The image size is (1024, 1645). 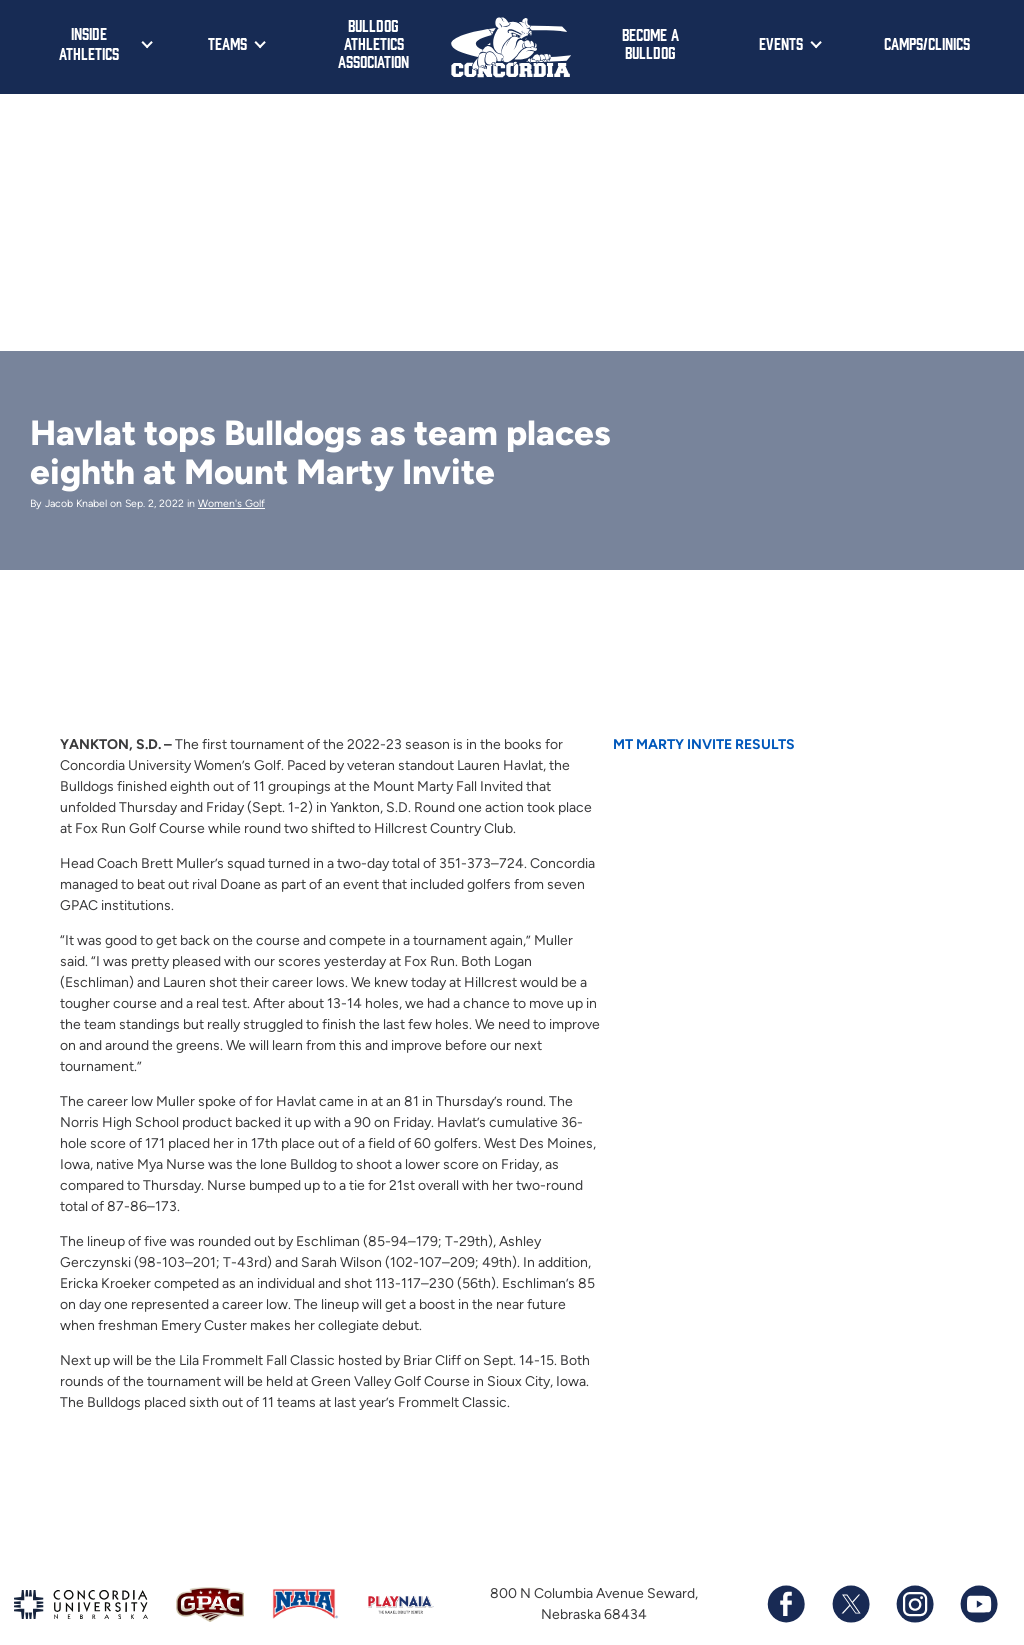 What do you see at coordinates (89, 43) in the screenshot?
I see `Inside Athletics` at bounding box center [89, 43].